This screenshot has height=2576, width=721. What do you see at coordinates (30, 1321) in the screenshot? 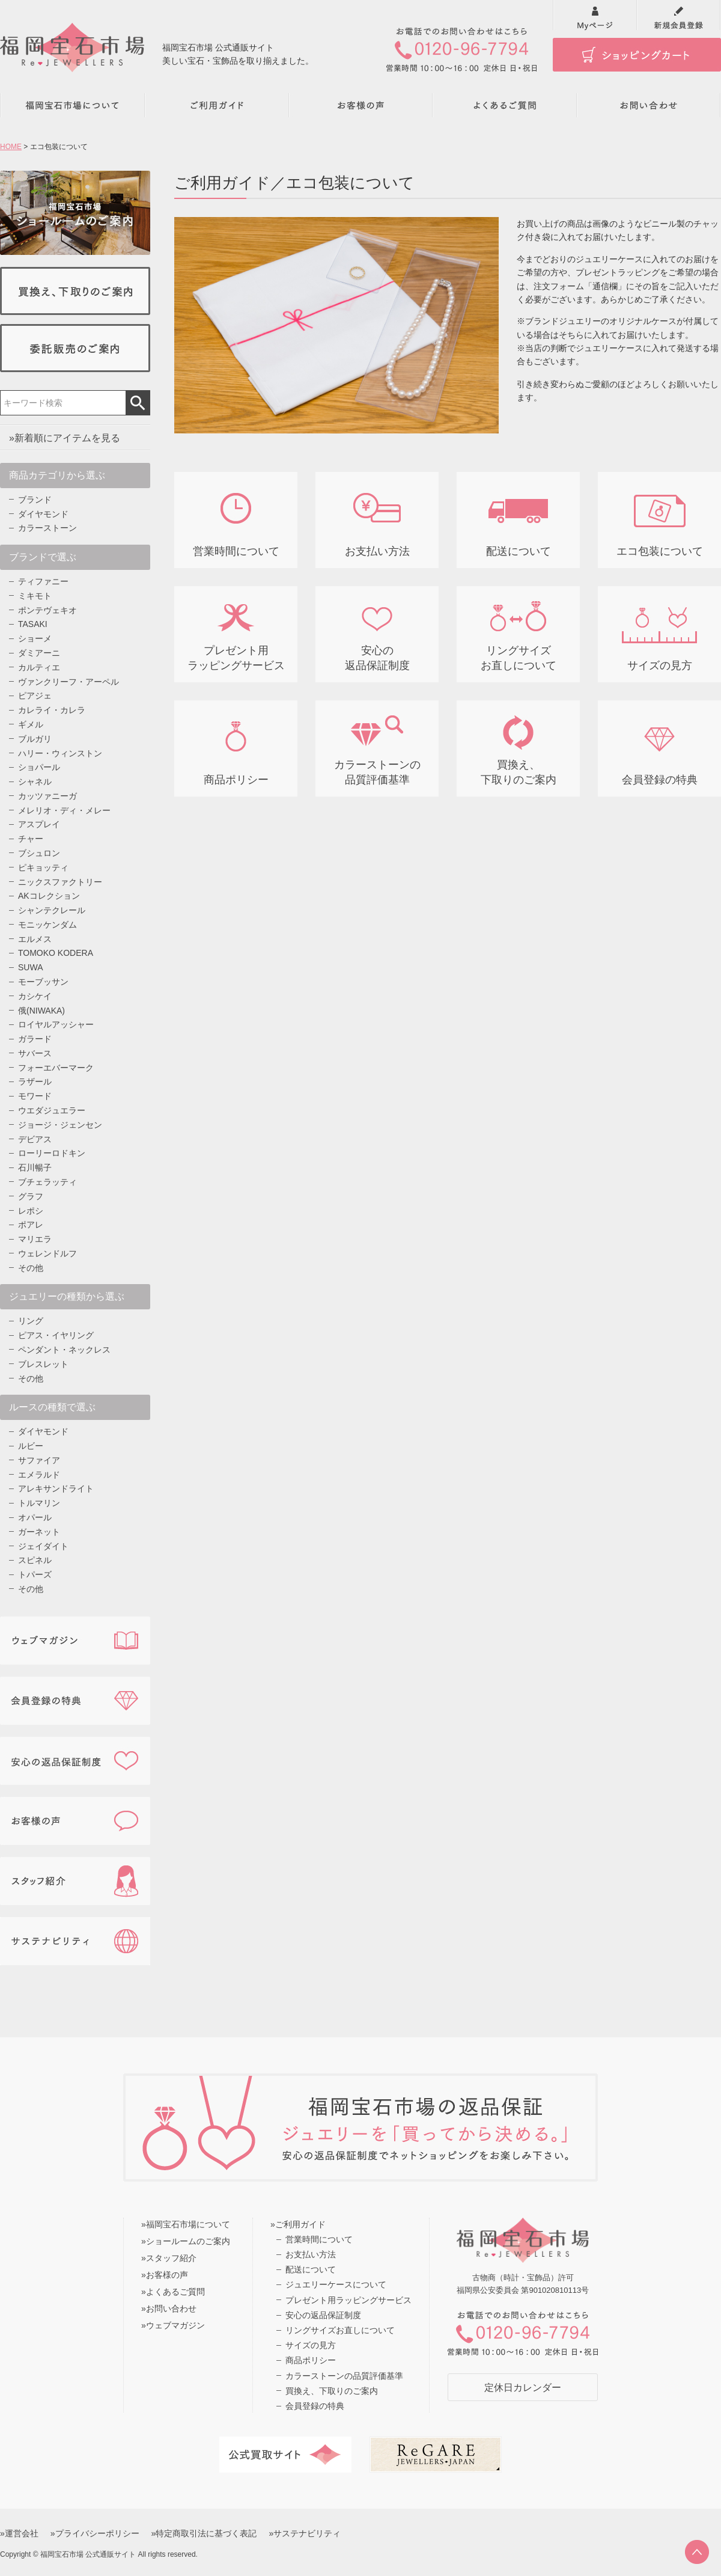
I see `リング` at bounding box center [30, 1321].